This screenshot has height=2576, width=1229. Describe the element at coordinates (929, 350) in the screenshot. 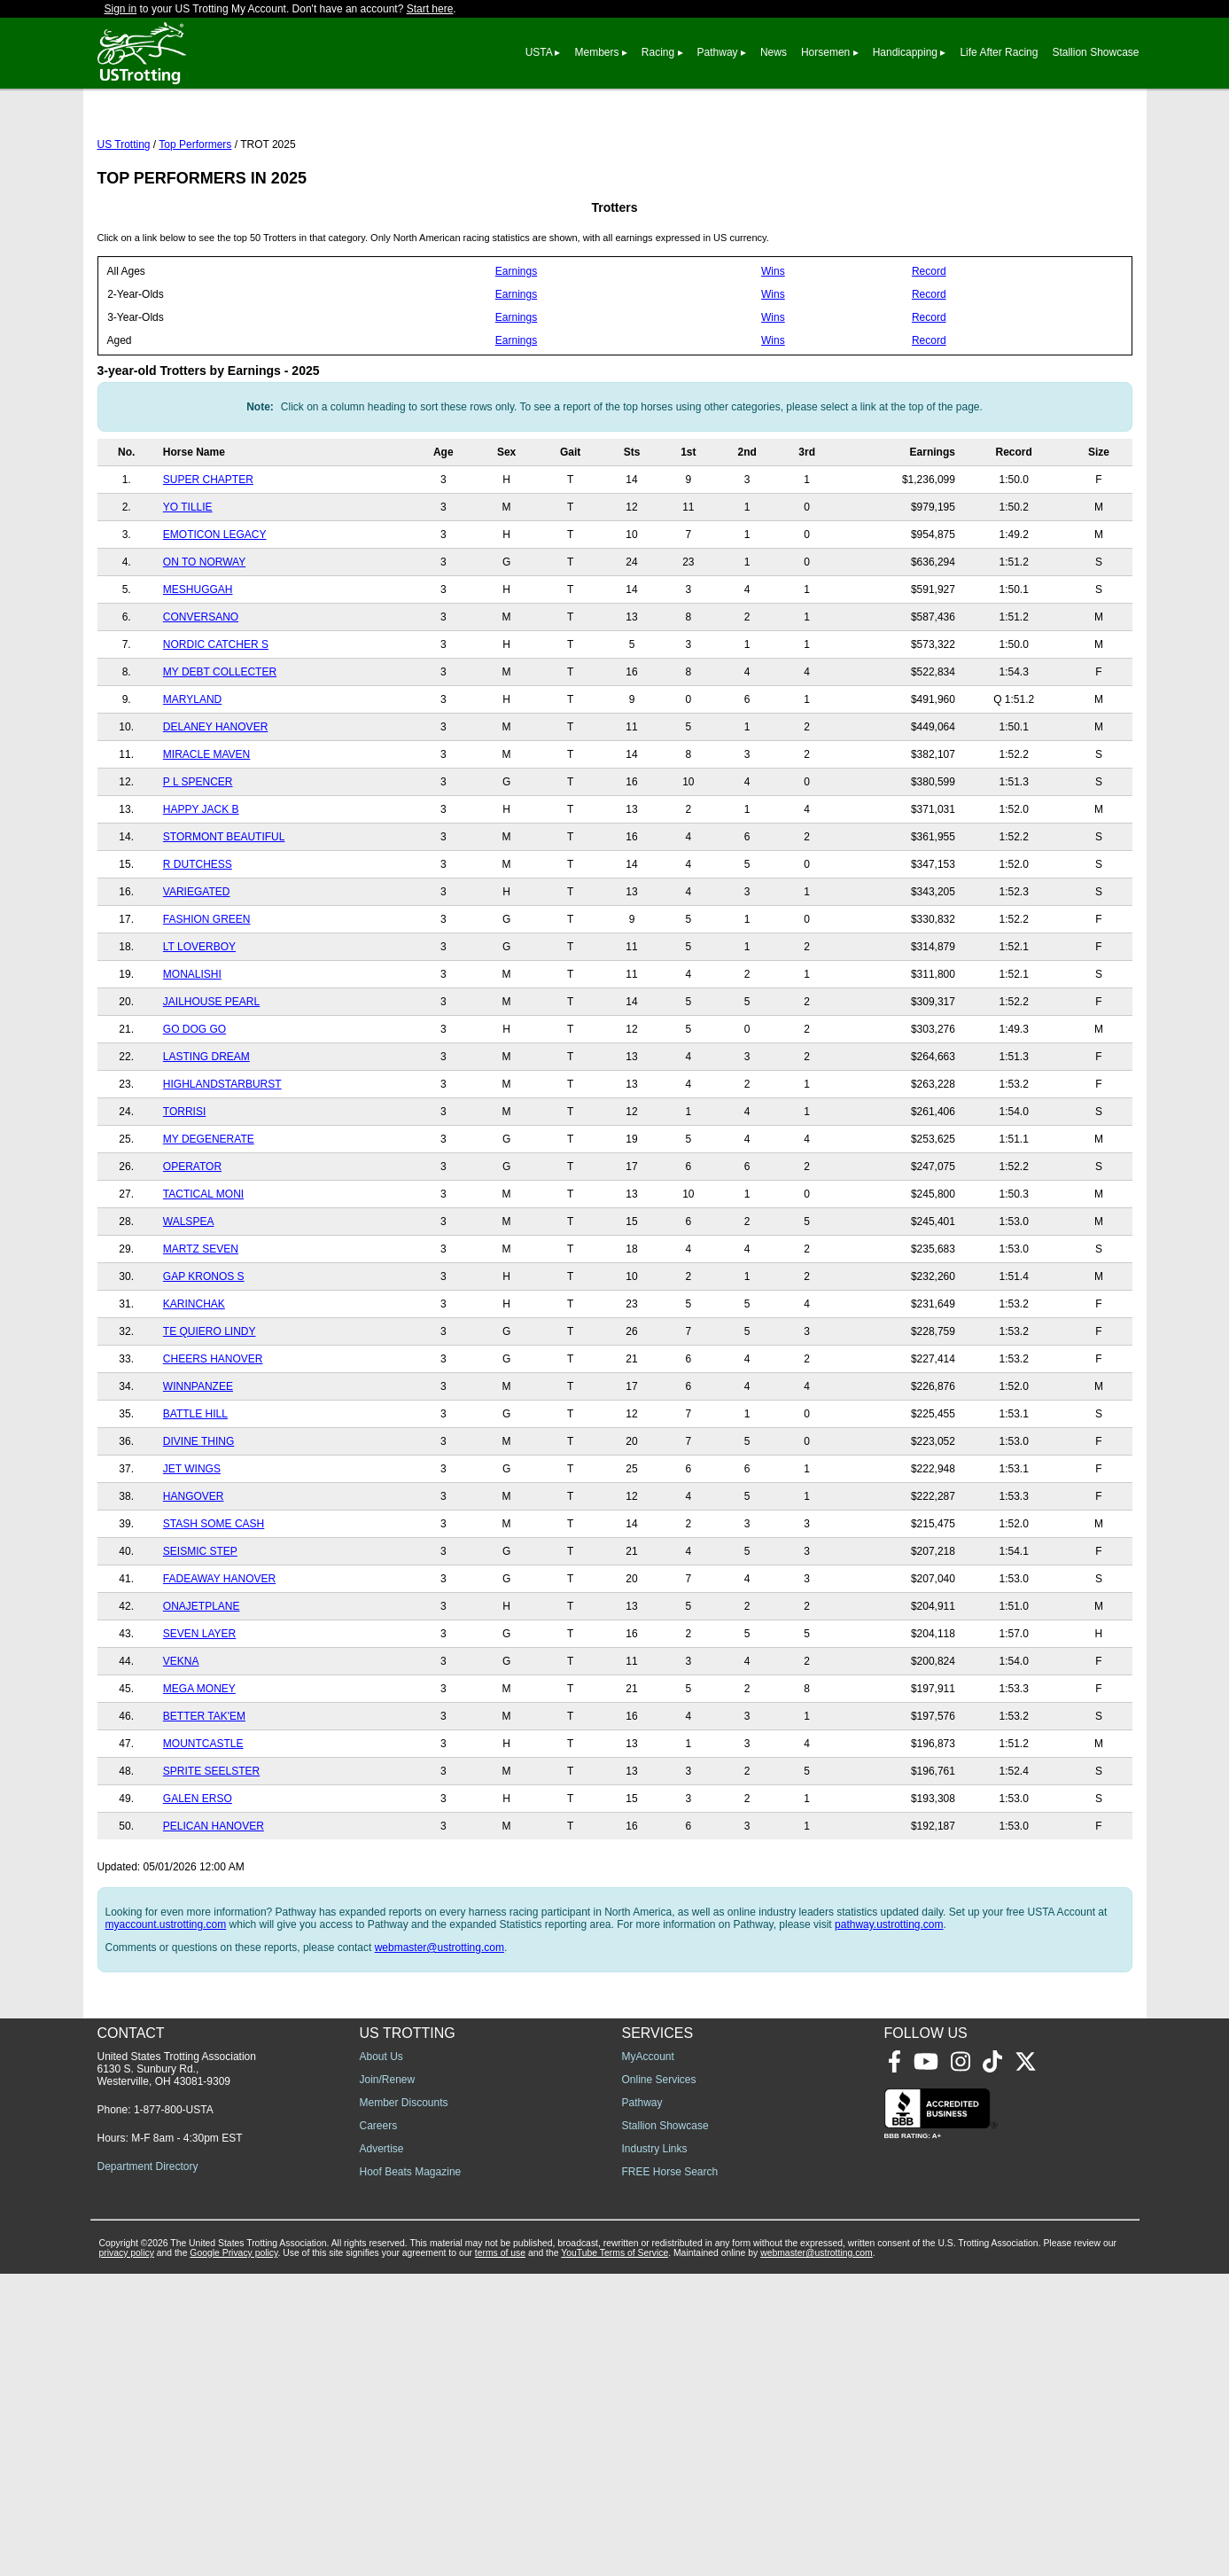

I see `Record` at that location.